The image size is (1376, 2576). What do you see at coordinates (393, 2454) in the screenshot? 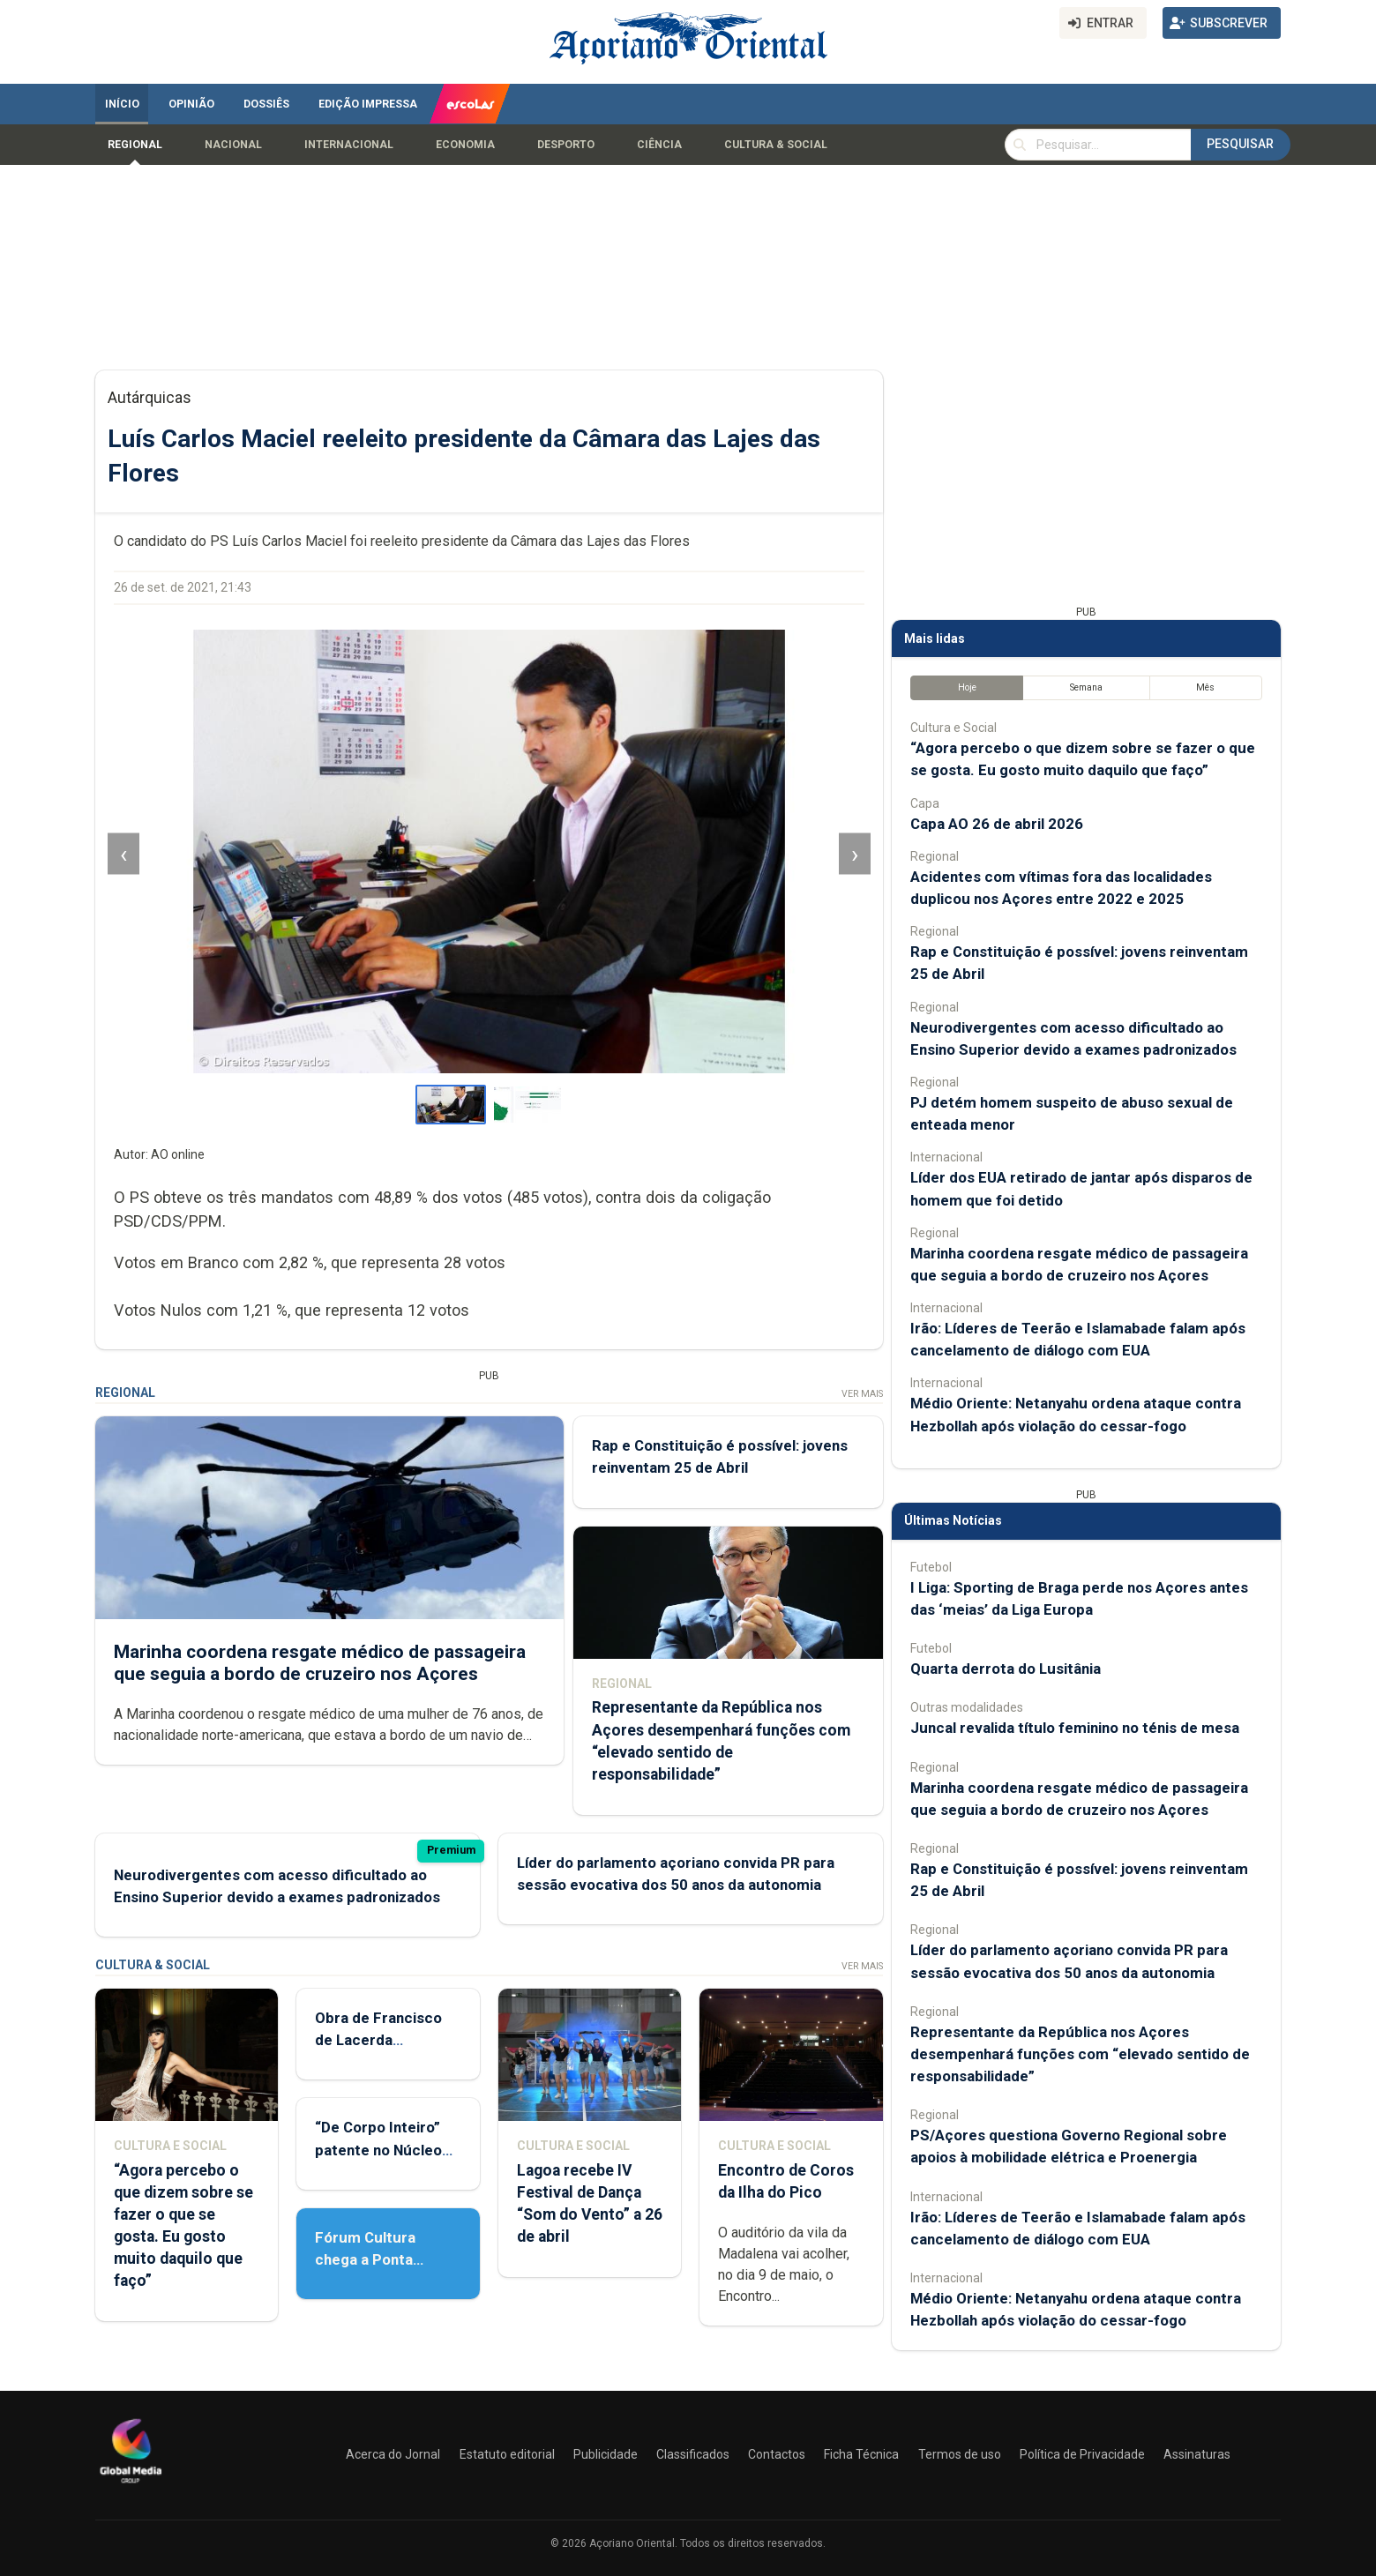
I see `Acerca do Jornal` at bounding box center [393, 2454].